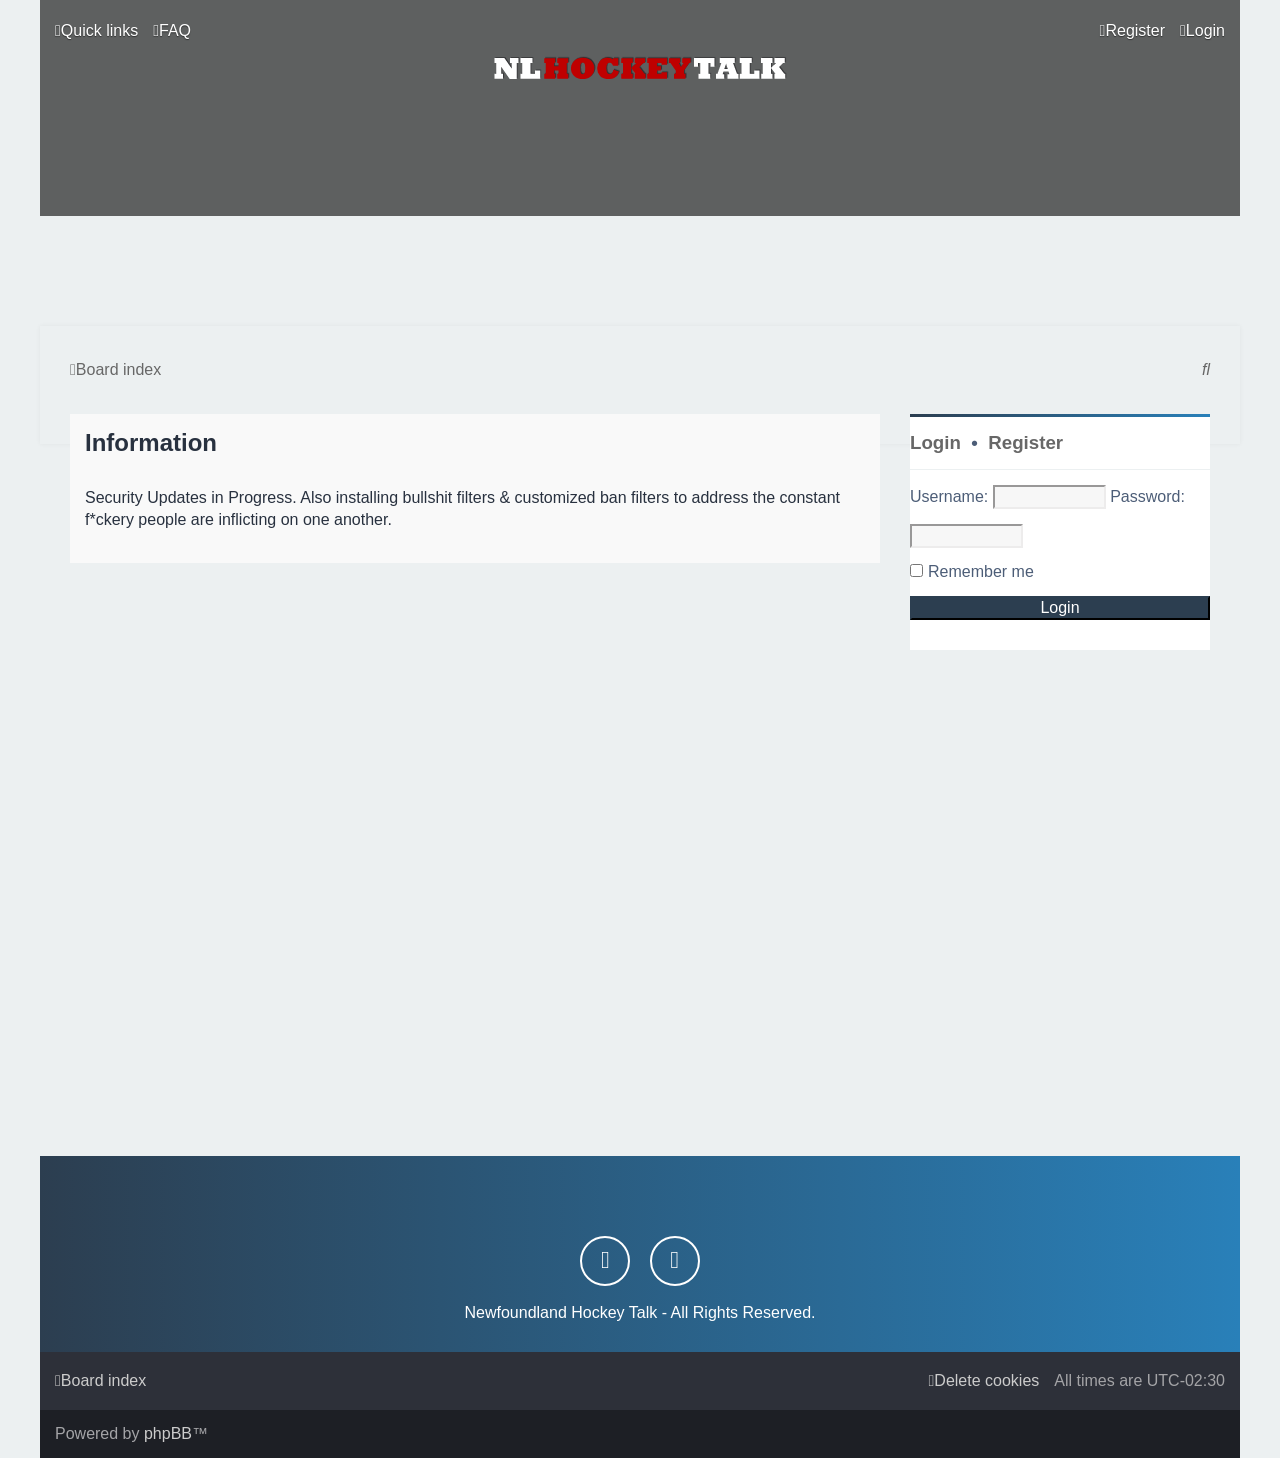 This screenshot has height=1458, width=1280. I want to click on [menuitem], so click(172, 31).